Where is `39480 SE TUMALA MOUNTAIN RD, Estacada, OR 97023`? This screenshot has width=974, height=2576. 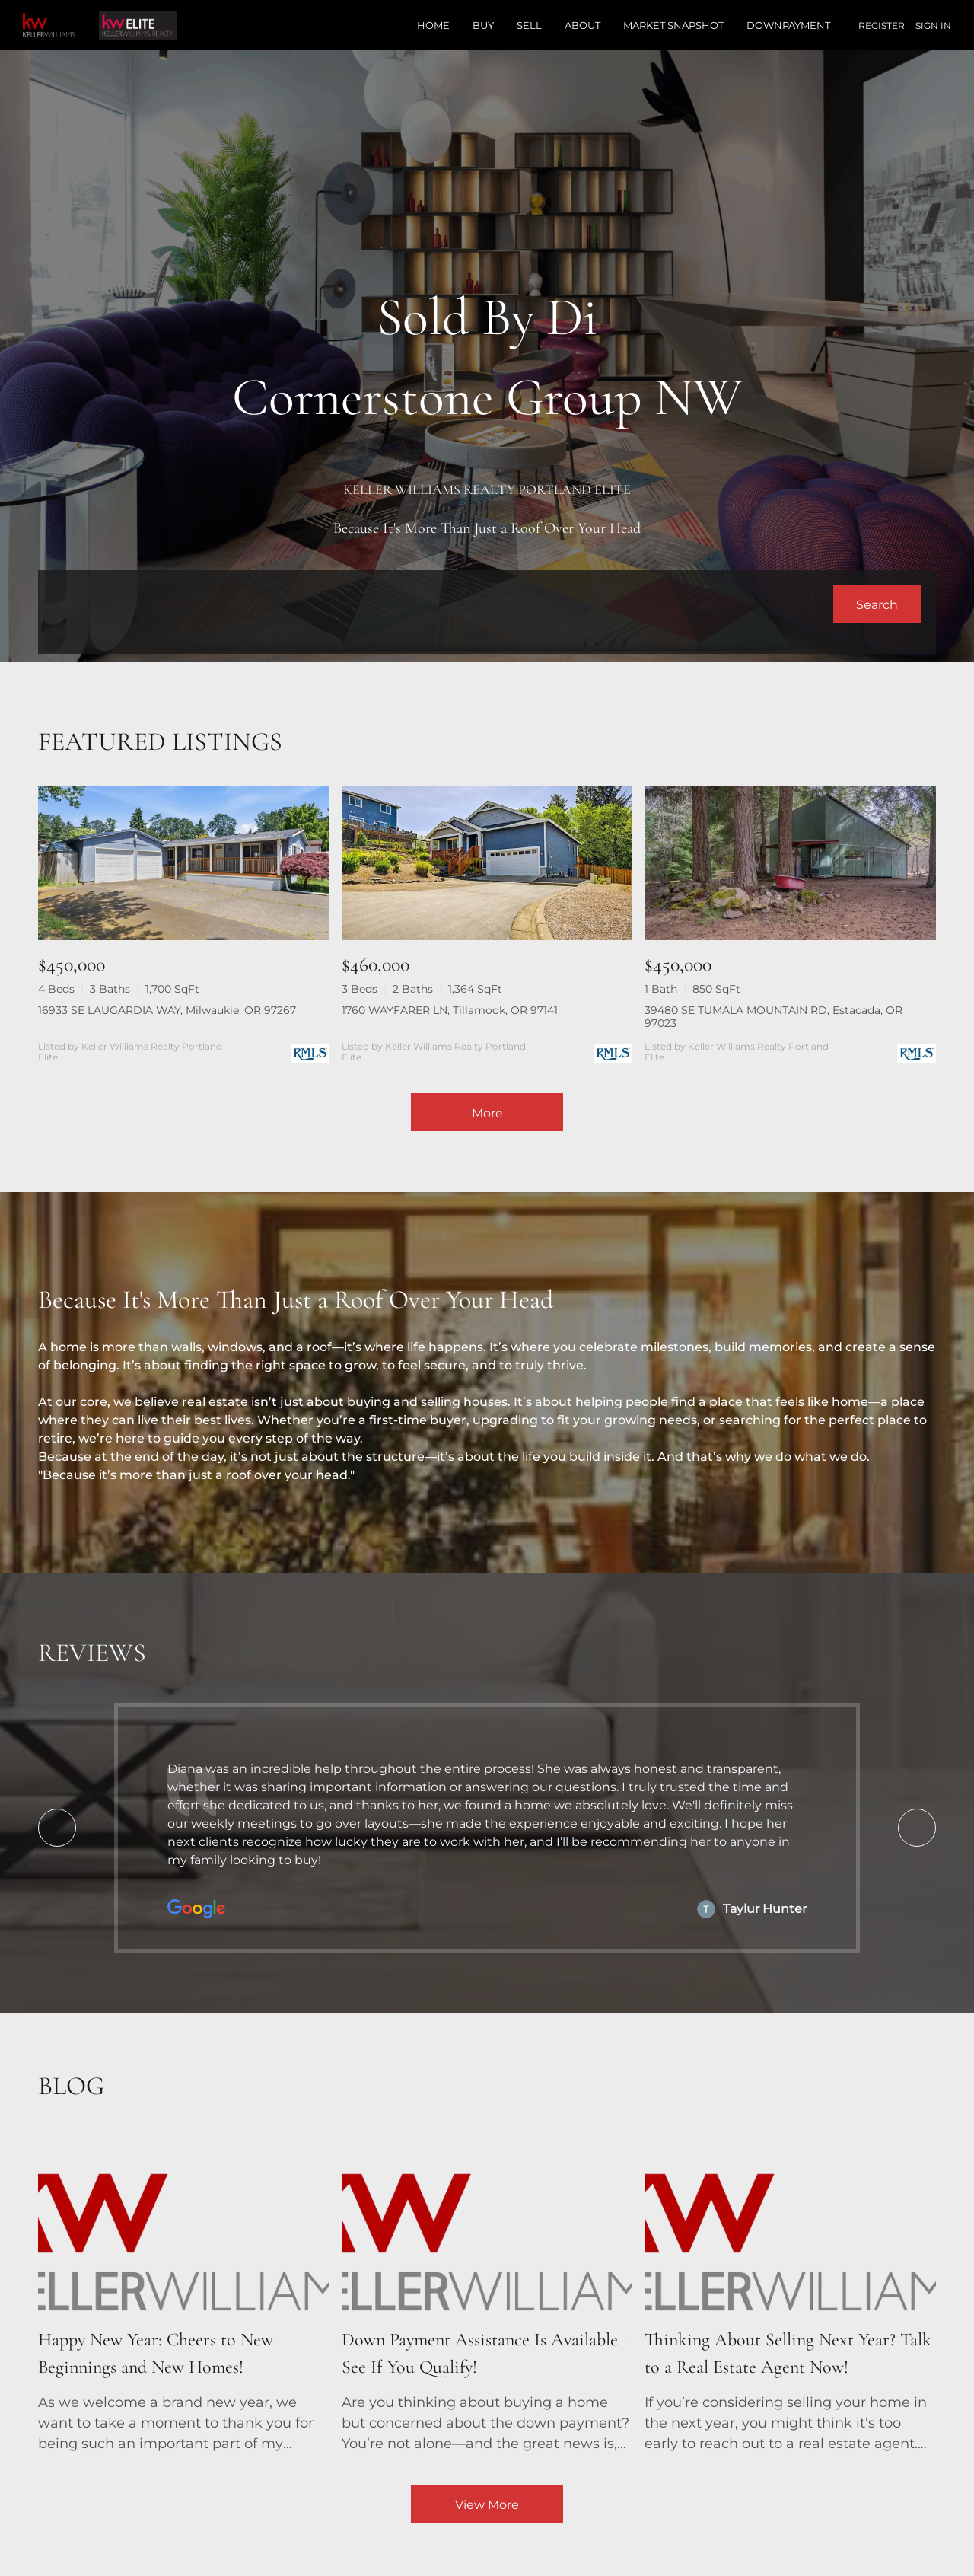
39480 SE TUMALA MOUNTAIN RD, Estacada, OR 97023 is located at coordinates (773, 1016).